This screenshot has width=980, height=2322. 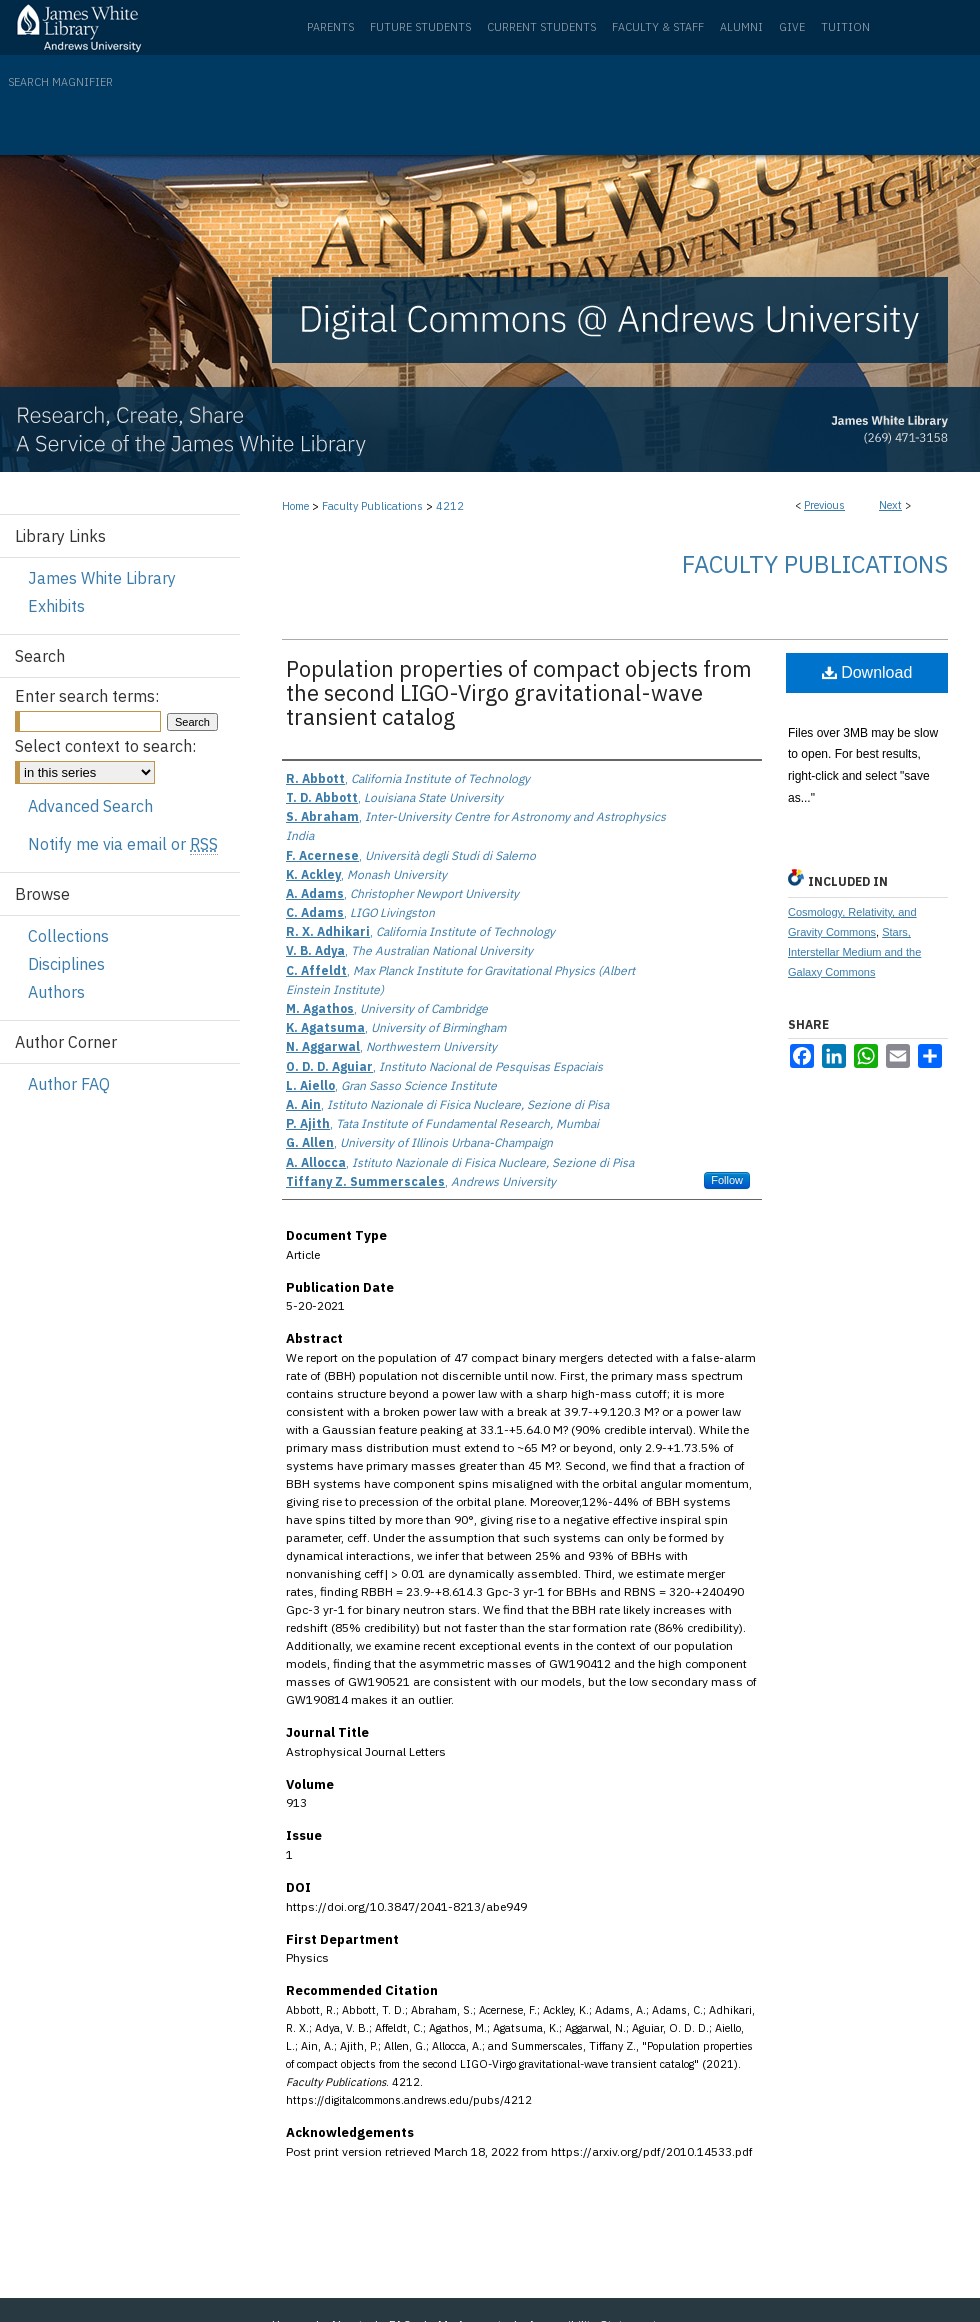 What do you see at coordinates (867, 672) in the screenshot?
I see `Download` at bounding box center [867, 672].